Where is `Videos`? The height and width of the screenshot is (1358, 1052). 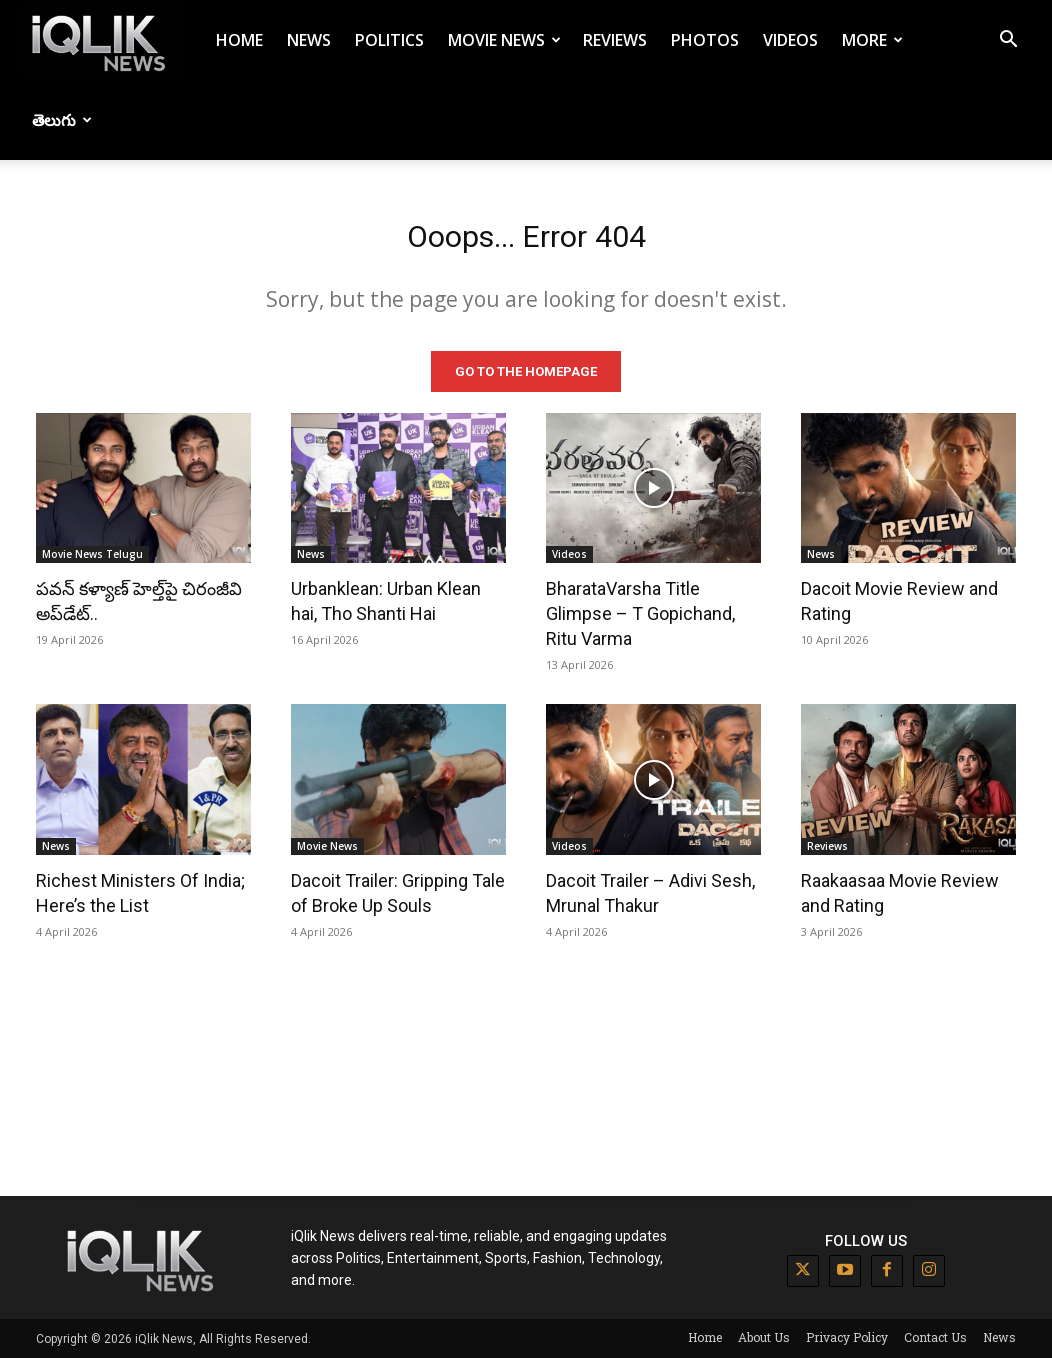 Videos is located at coordinates (790, 40).